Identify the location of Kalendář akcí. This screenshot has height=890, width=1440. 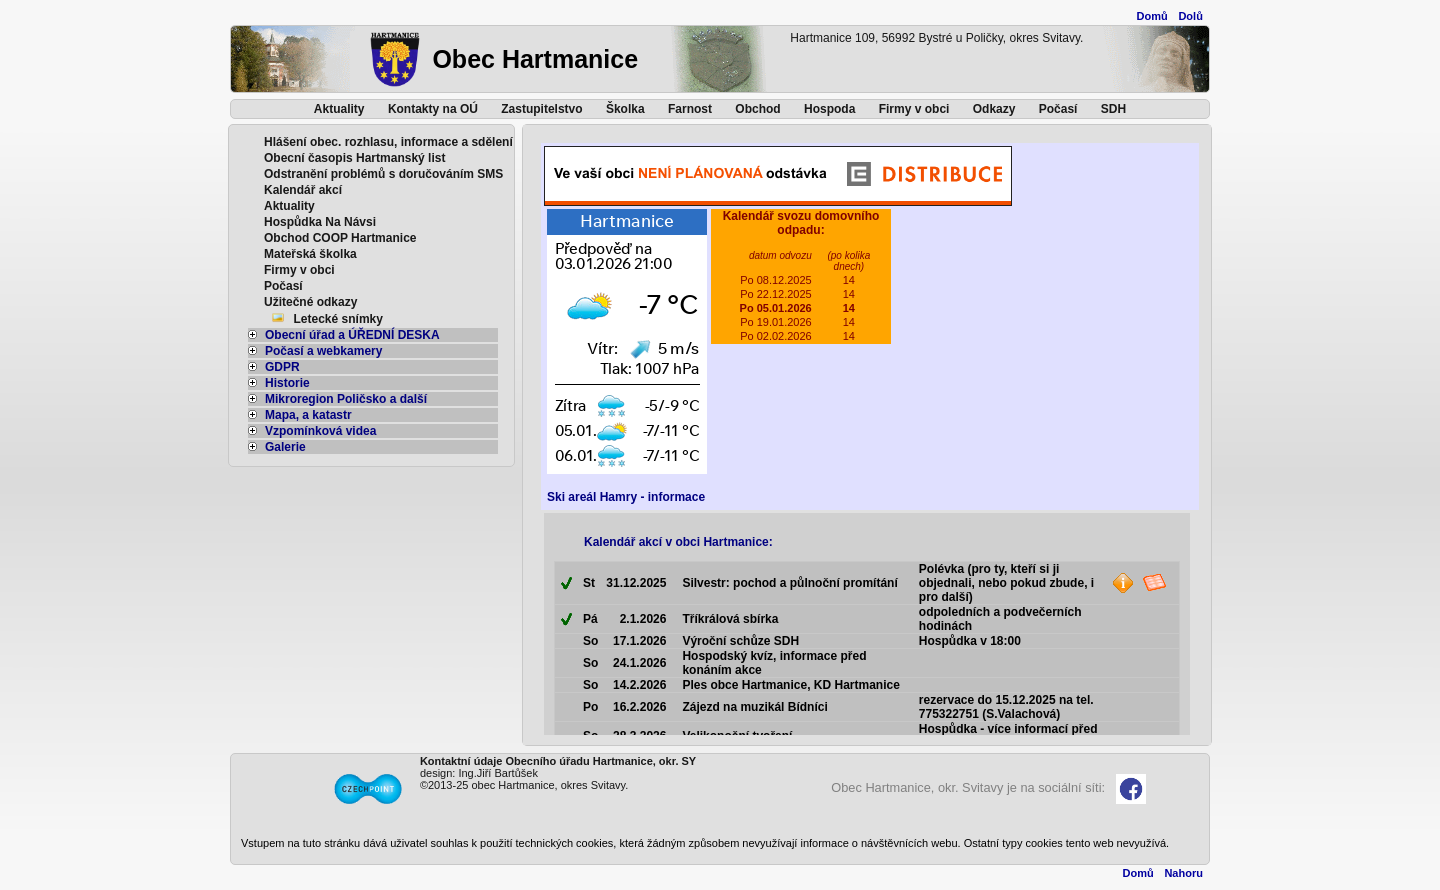
(303, 190).